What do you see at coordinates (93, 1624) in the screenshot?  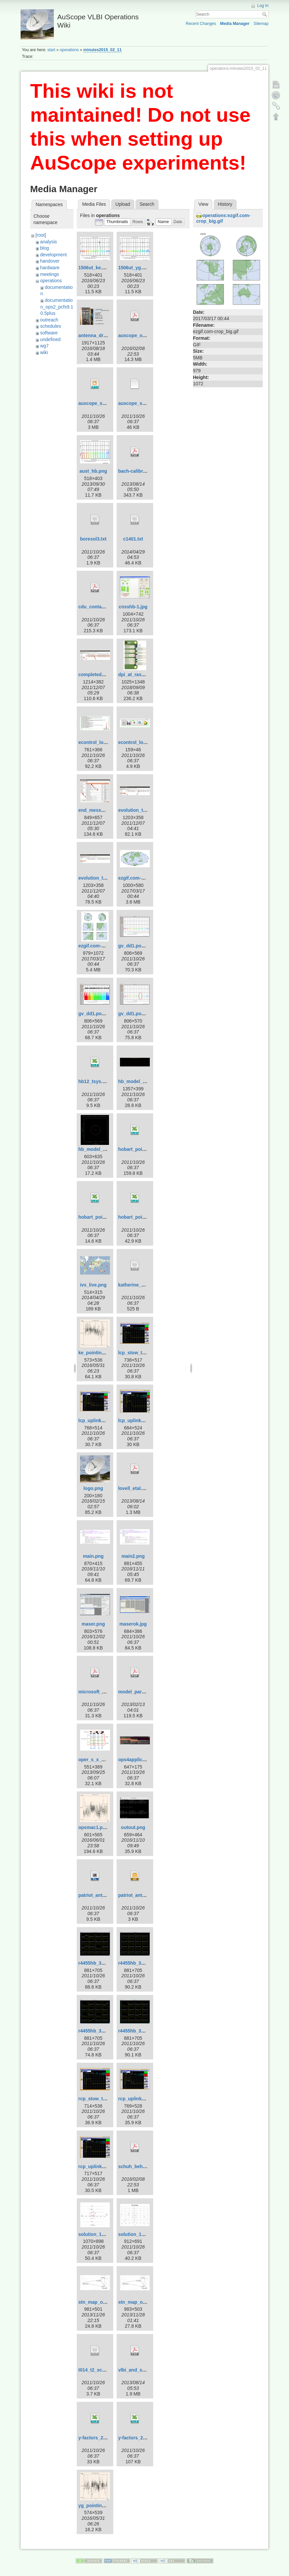 I see `maser.png` at bounding box center [93, 1624].